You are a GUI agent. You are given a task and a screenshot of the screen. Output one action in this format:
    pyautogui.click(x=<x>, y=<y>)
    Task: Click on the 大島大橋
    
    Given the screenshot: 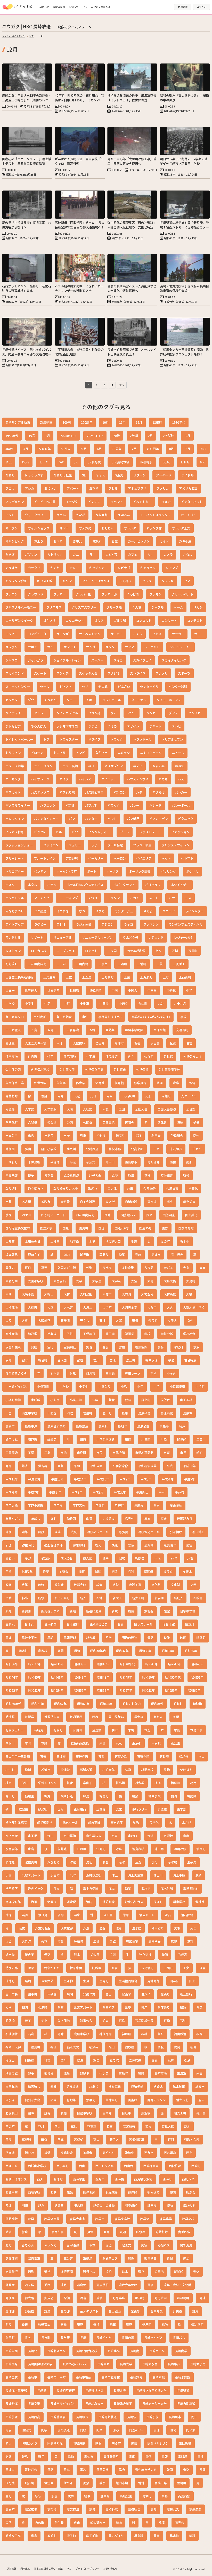 What is the action you would take?
    pyautogui.click(x=170, y=1281)
    